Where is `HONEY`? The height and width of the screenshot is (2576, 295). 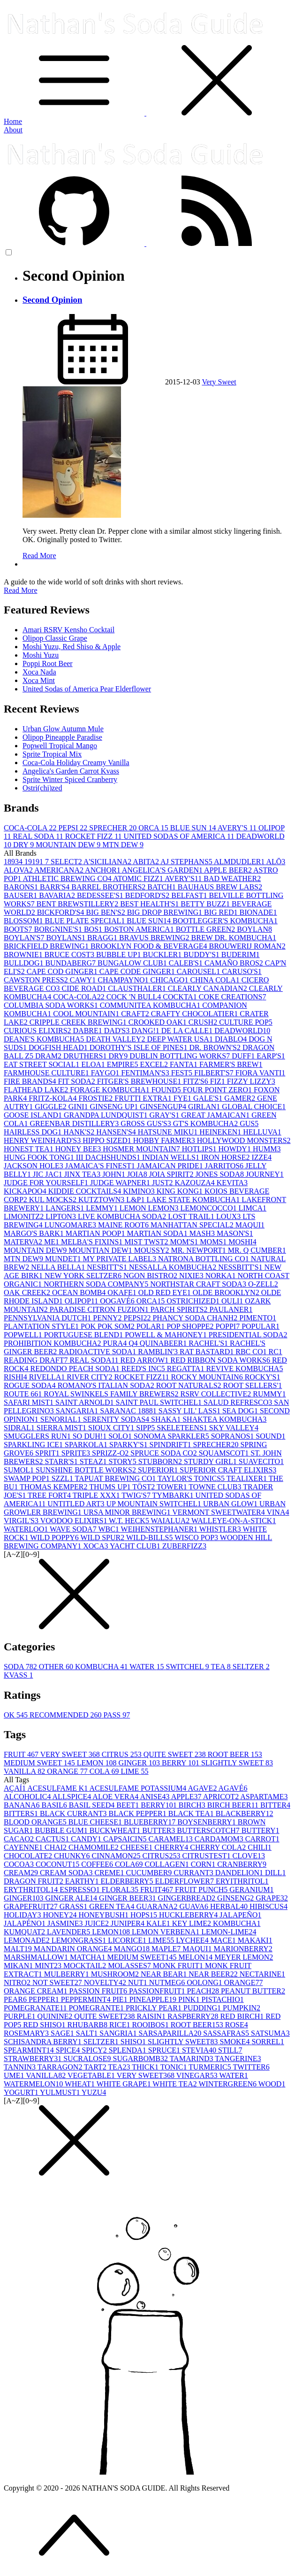
HONEY is located at coordinates (60, 1915).